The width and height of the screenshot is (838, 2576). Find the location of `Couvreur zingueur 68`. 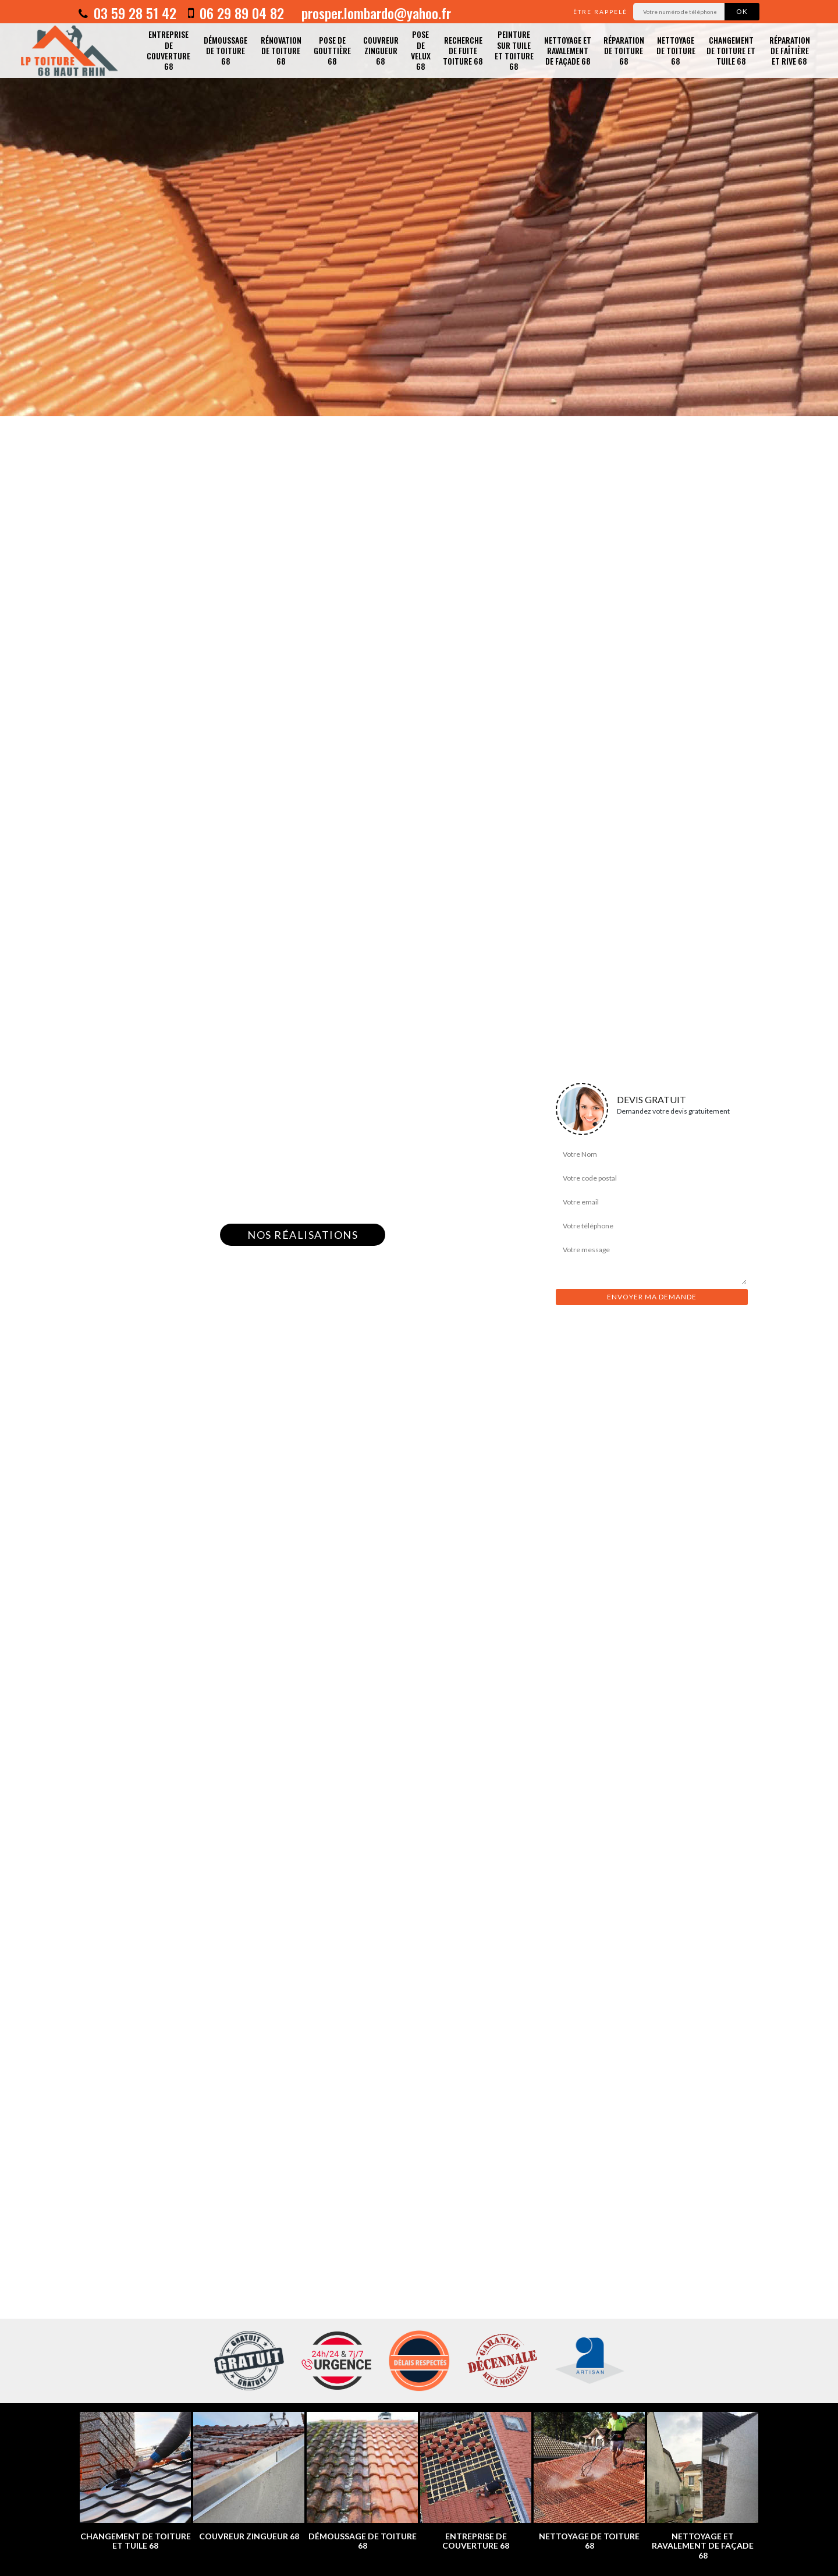

Couvreur zingueur 68 is located at coordinates (381, 50).